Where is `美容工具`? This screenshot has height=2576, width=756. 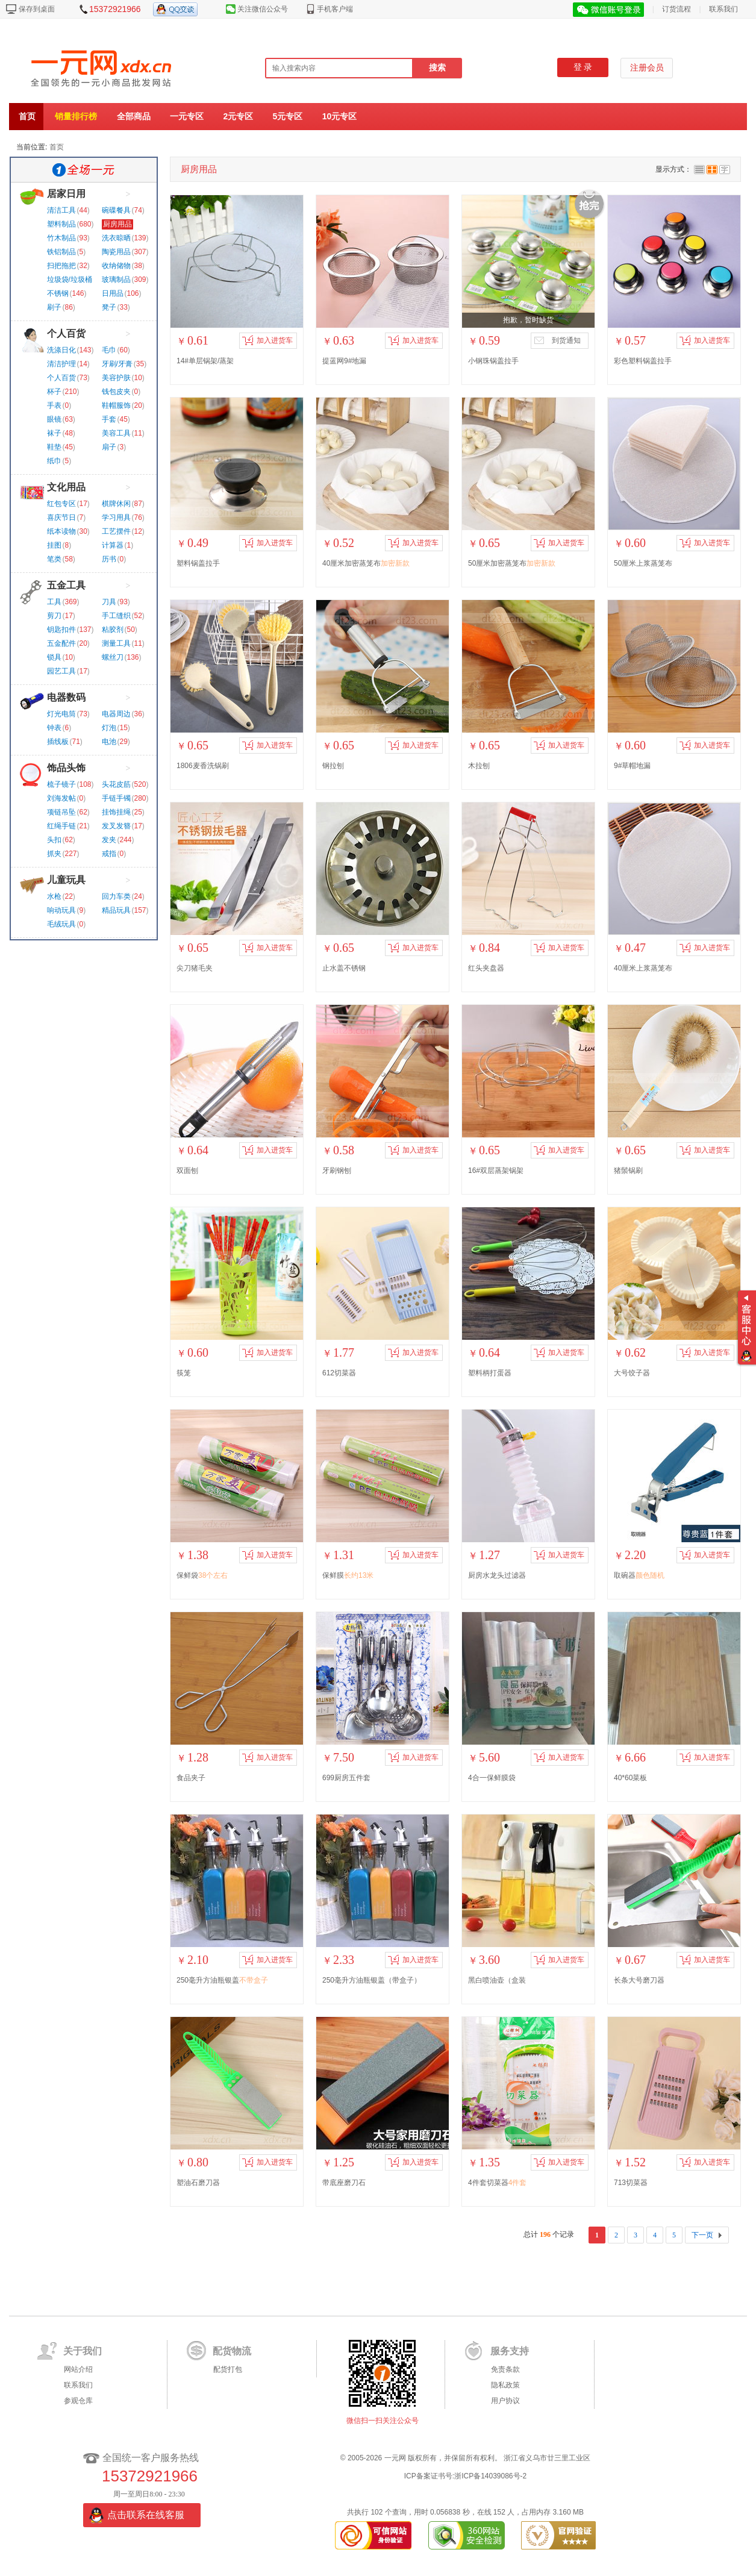 美容工具 is located at coordinates (116, 433).